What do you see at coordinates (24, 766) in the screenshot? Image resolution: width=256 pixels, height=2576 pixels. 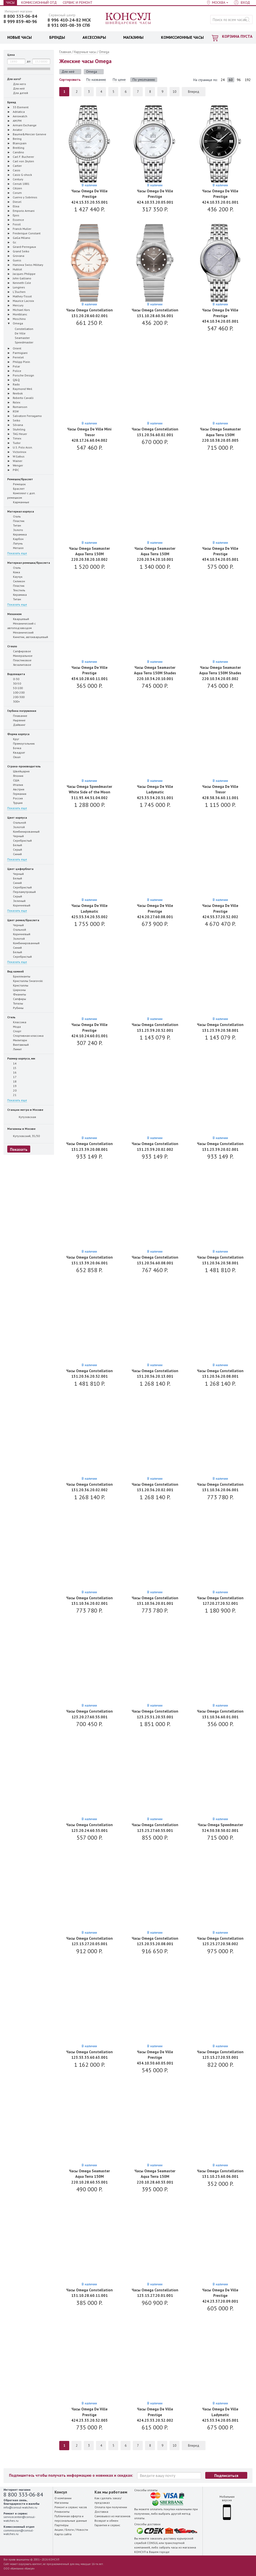 I see `Страна-производитель` at bounding box center [24, 766].